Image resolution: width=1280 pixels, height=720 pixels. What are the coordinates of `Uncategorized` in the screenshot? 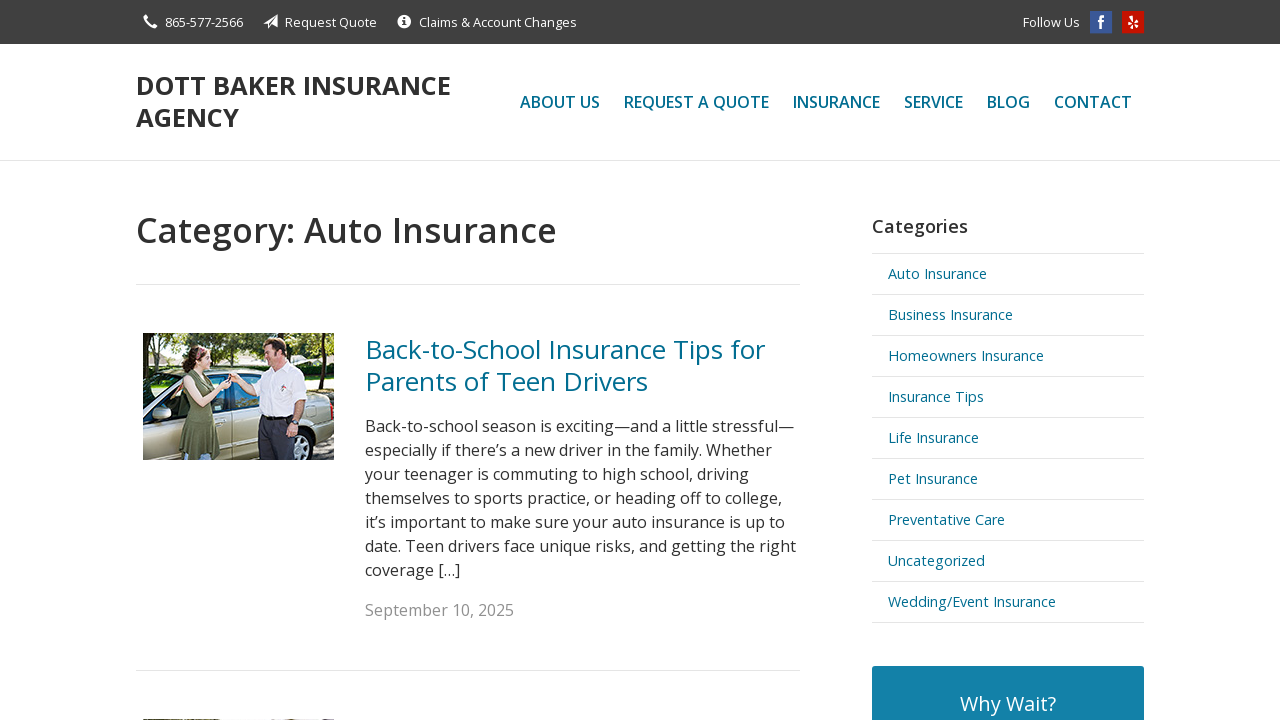 It's located at (936, 560).